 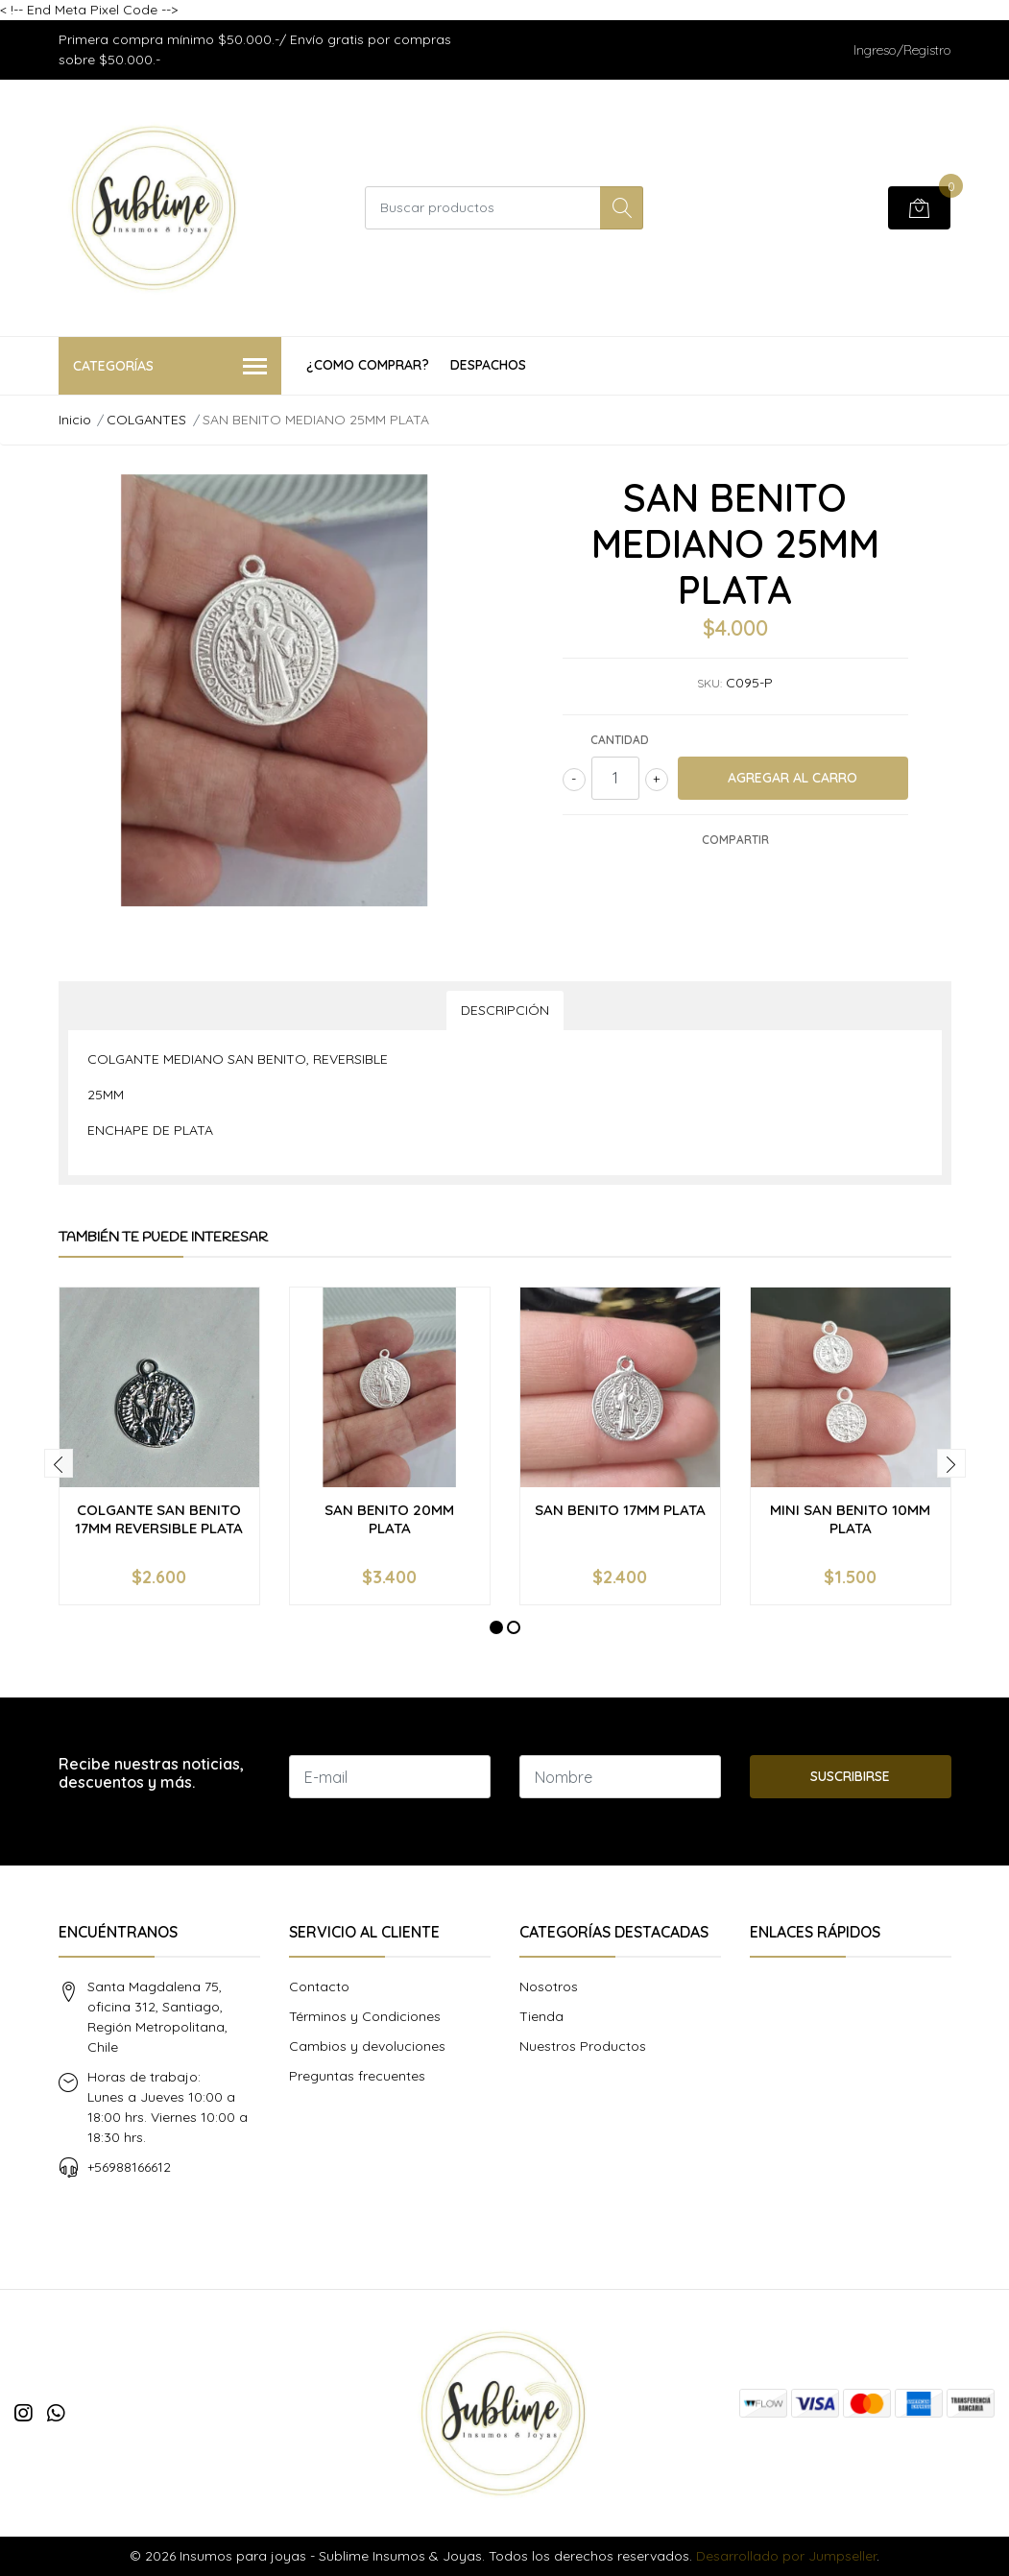 I want to click on Despachos, so click(x=488, y=364).